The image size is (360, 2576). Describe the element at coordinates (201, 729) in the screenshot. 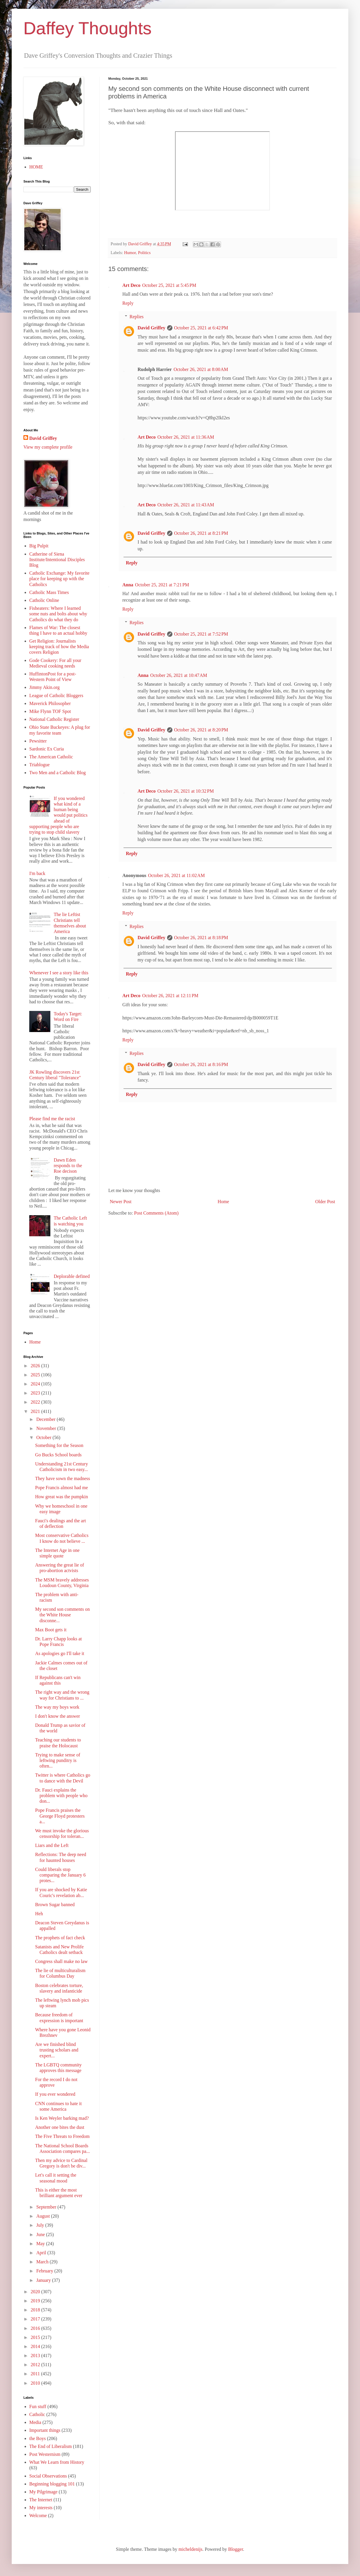

I see `October 26, 2021 at 8:20 PM` at that location.